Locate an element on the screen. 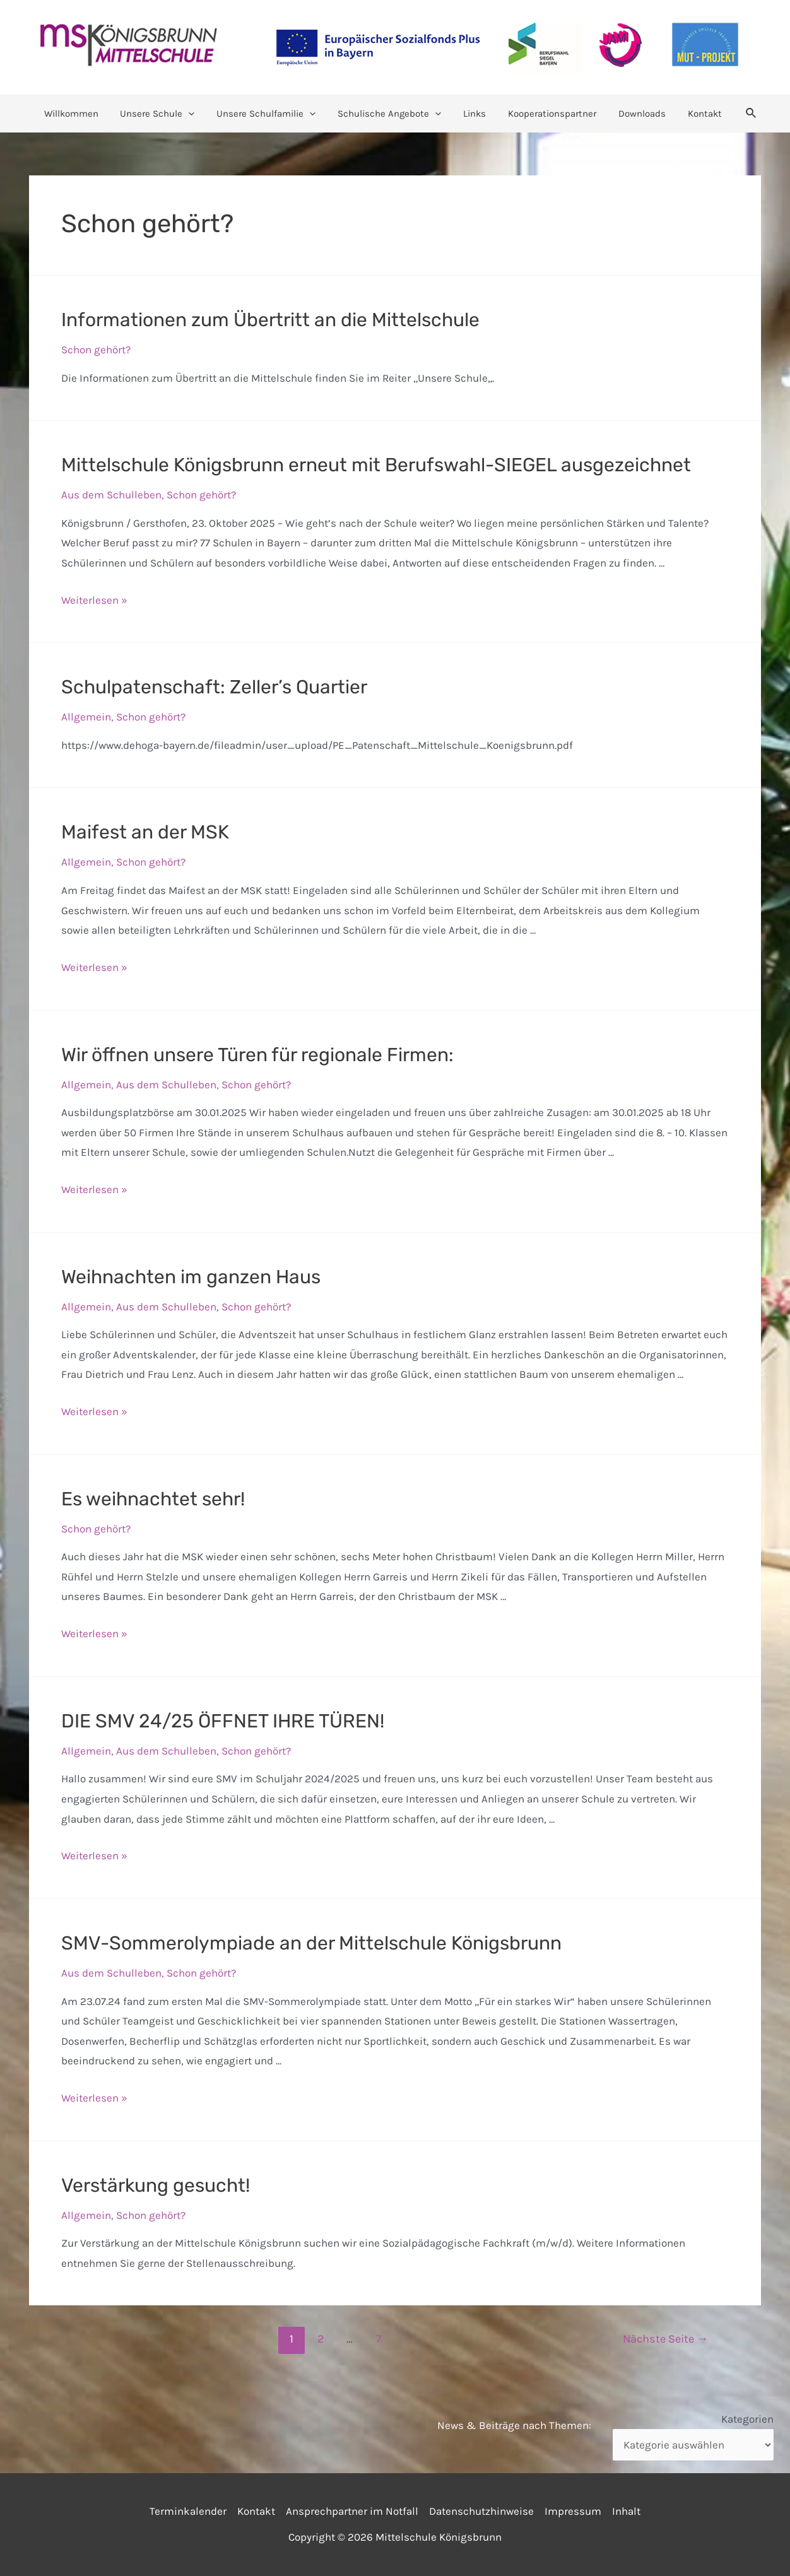 The width and height of the screenshot is (790, 2576). Schulische Angebote is located at coordinates (391, 113).